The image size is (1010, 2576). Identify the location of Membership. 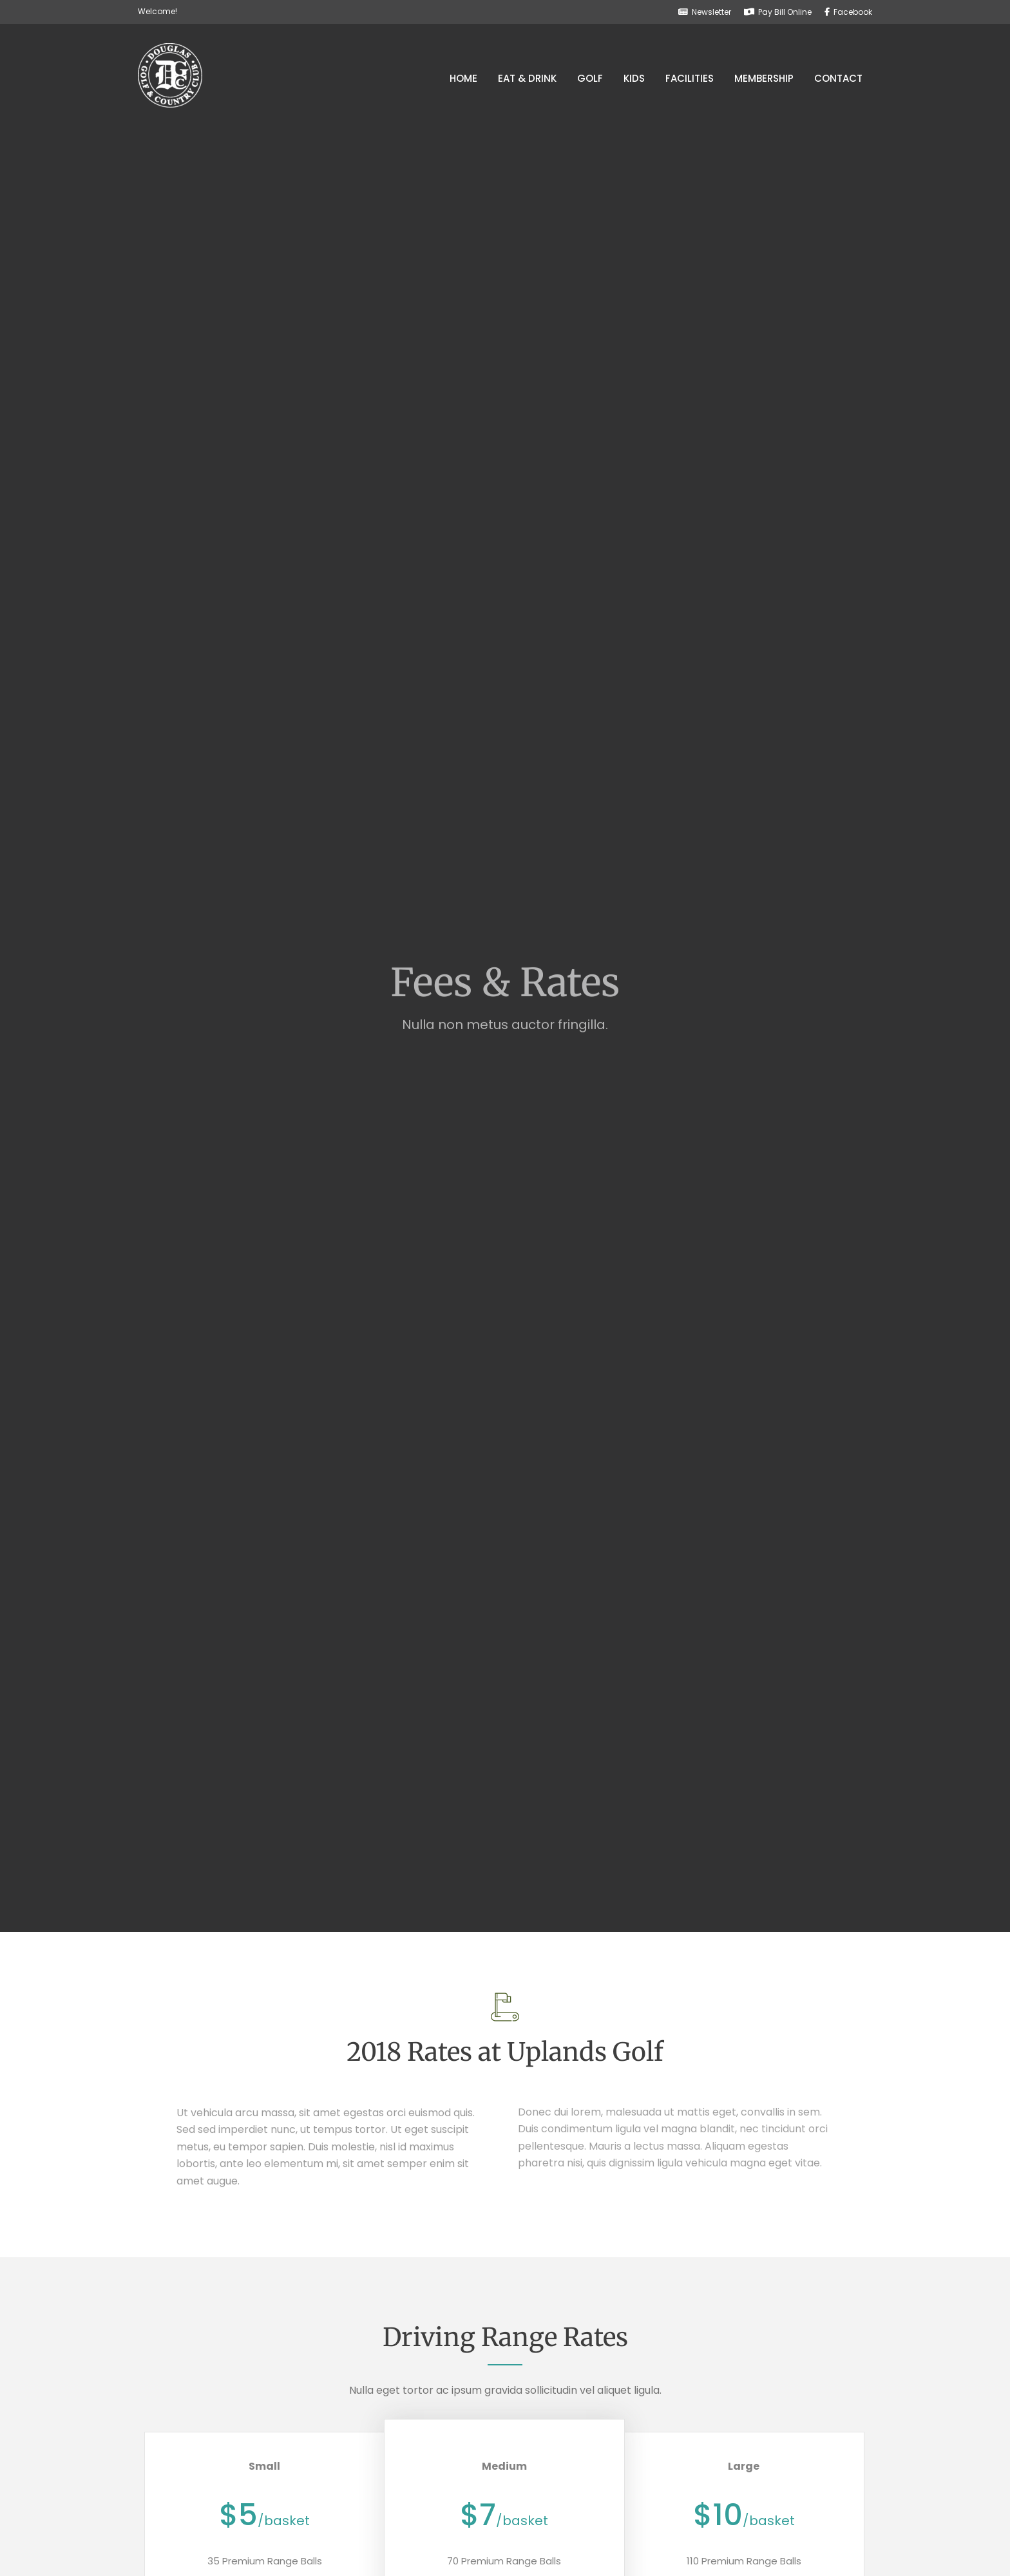
(764, 78).